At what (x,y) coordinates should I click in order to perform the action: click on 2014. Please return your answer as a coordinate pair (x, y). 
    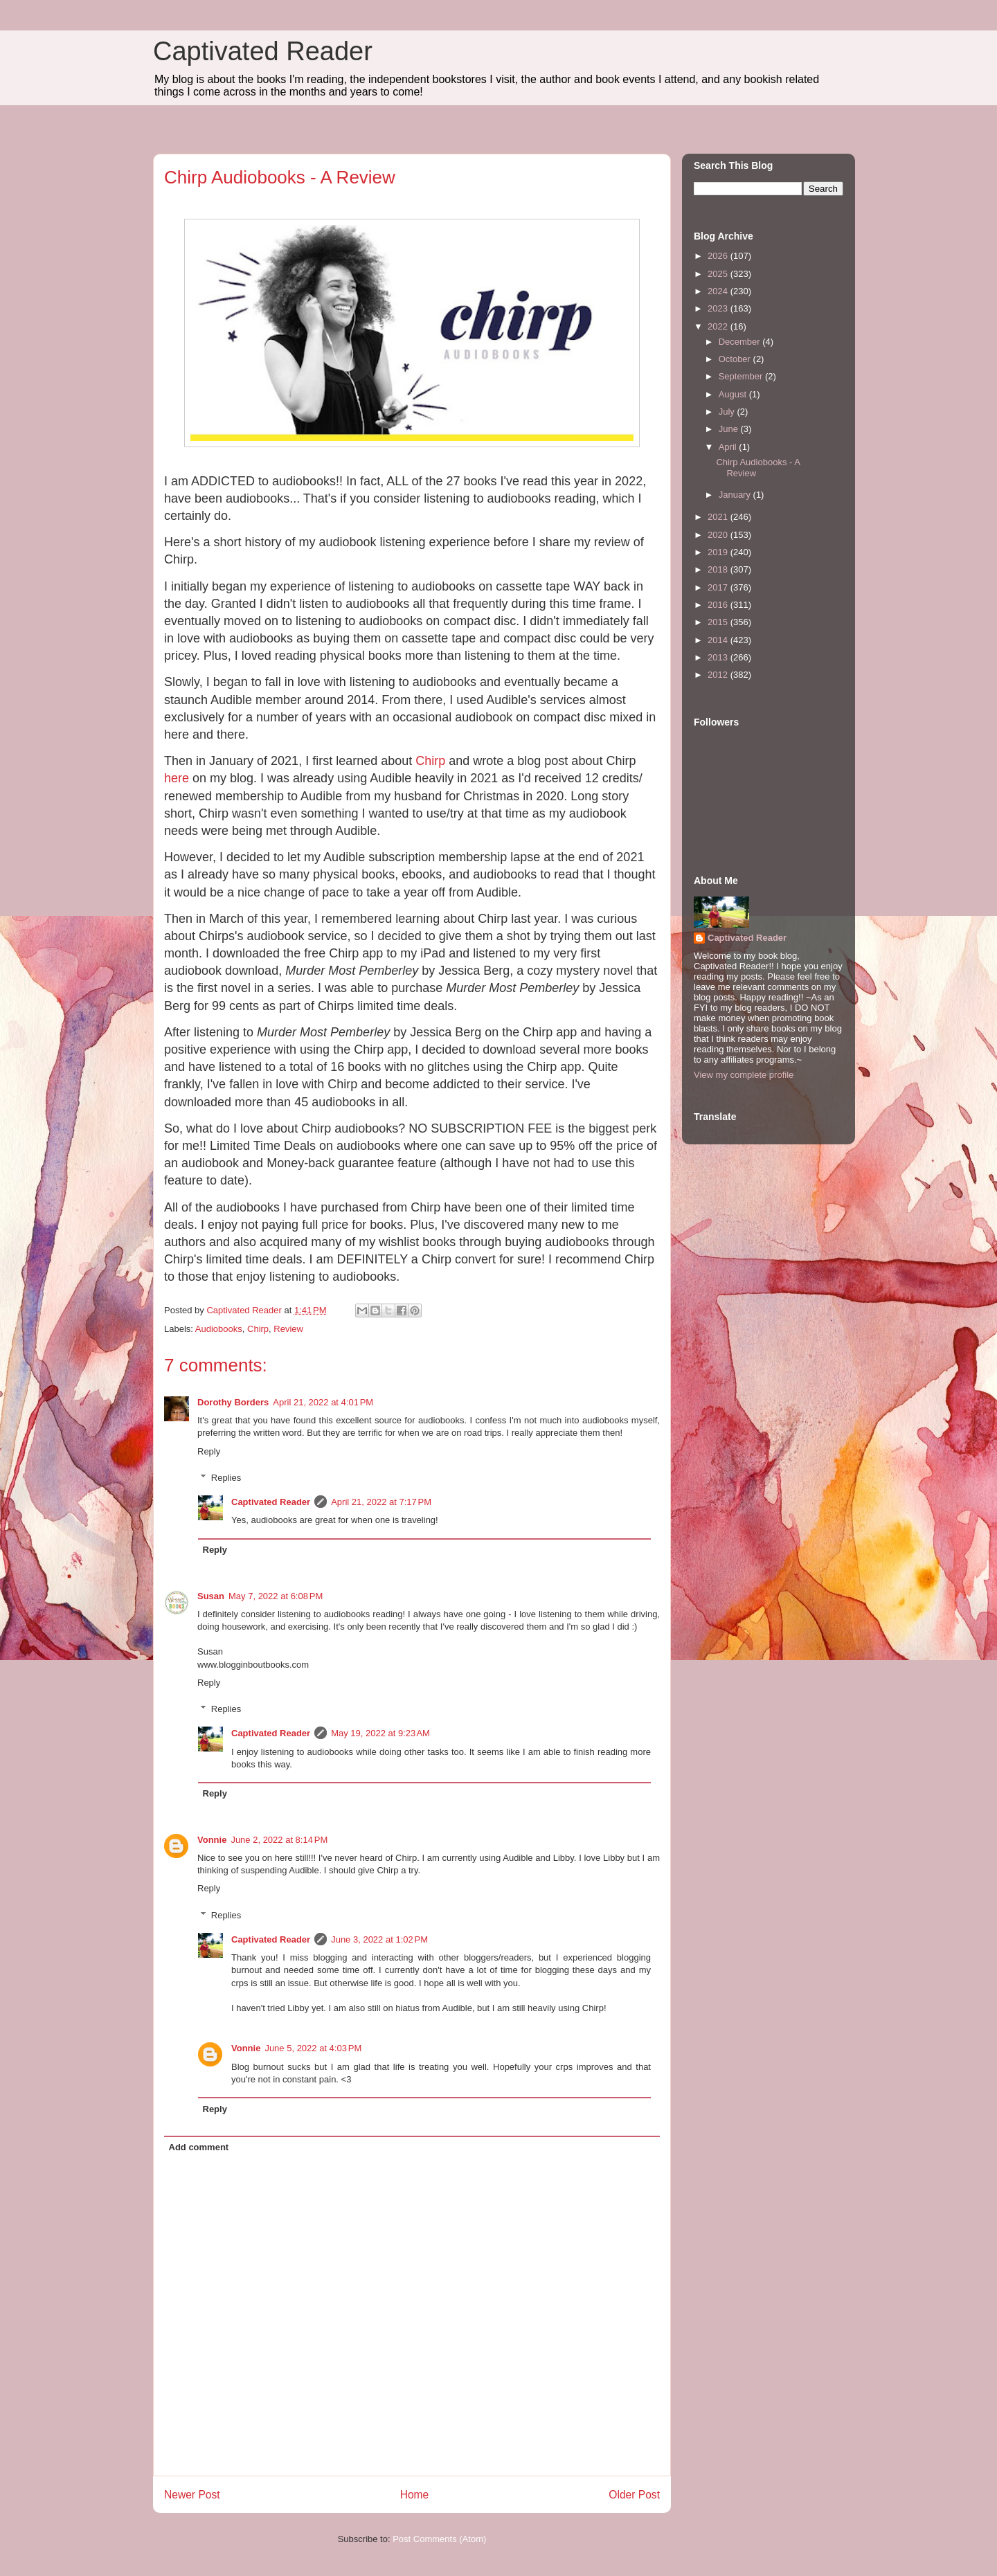
    Looking at the image, I should click on (719, 640).